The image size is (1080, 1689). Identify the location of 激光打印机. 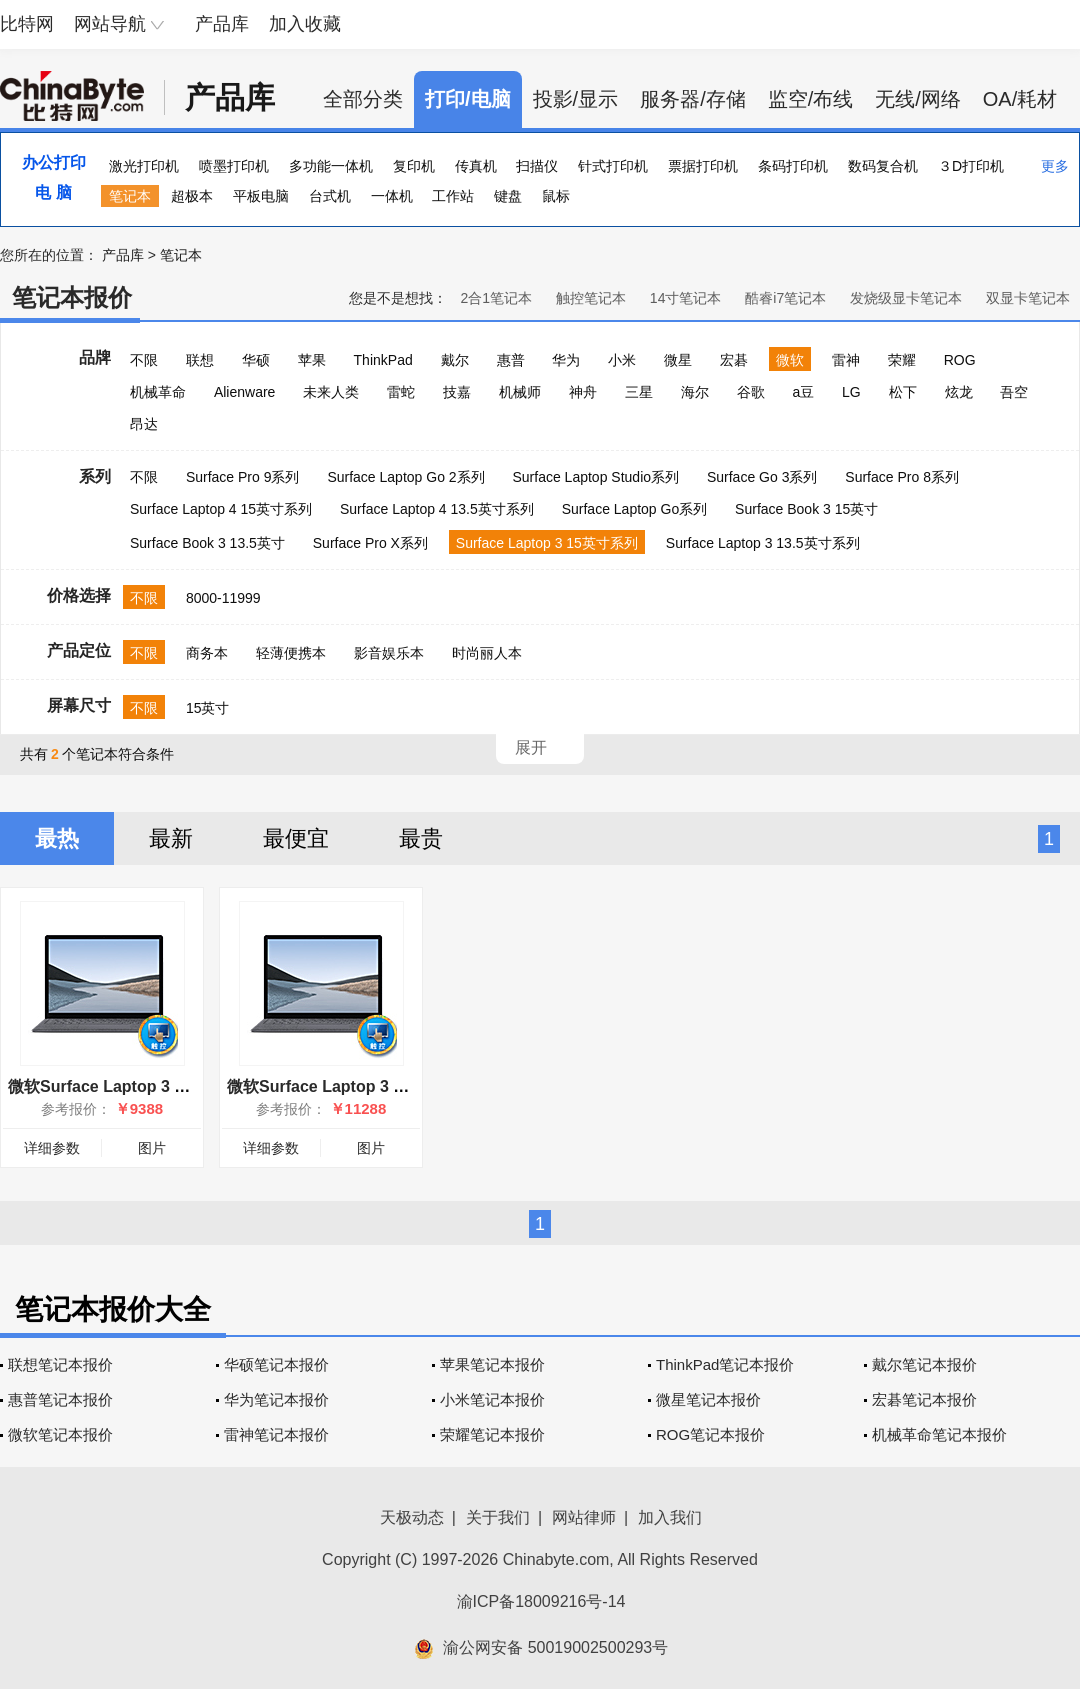
(144, 166).